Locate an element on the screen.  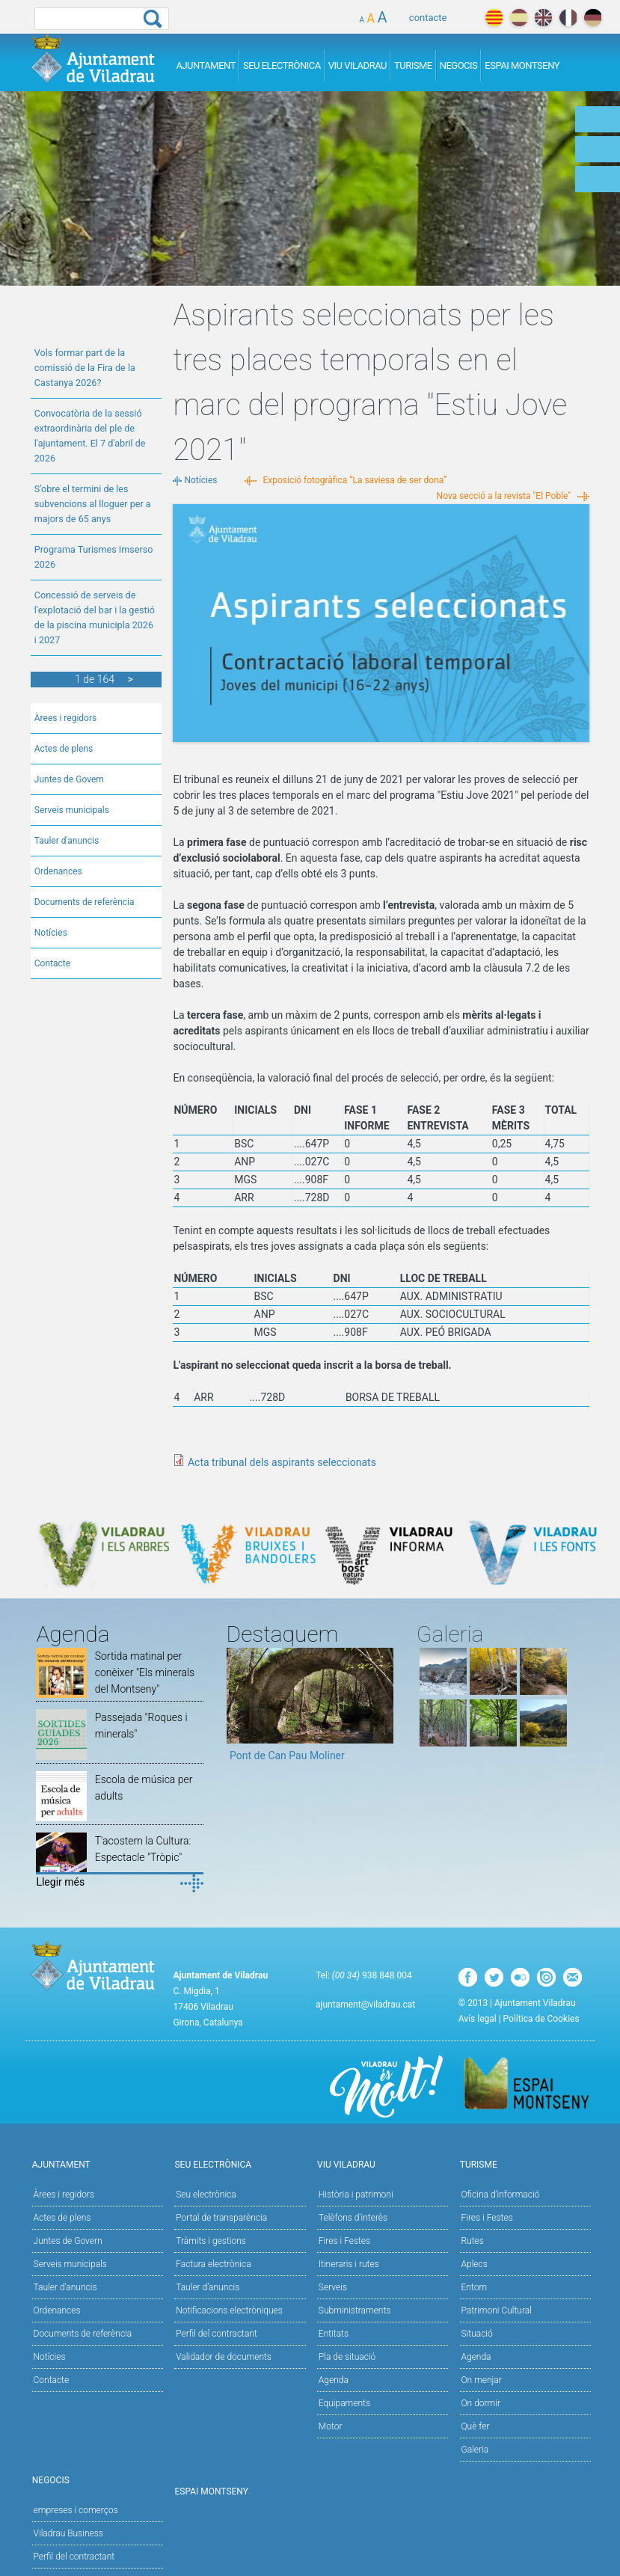
Política de Cookies is located at coordinates (541, 2019).